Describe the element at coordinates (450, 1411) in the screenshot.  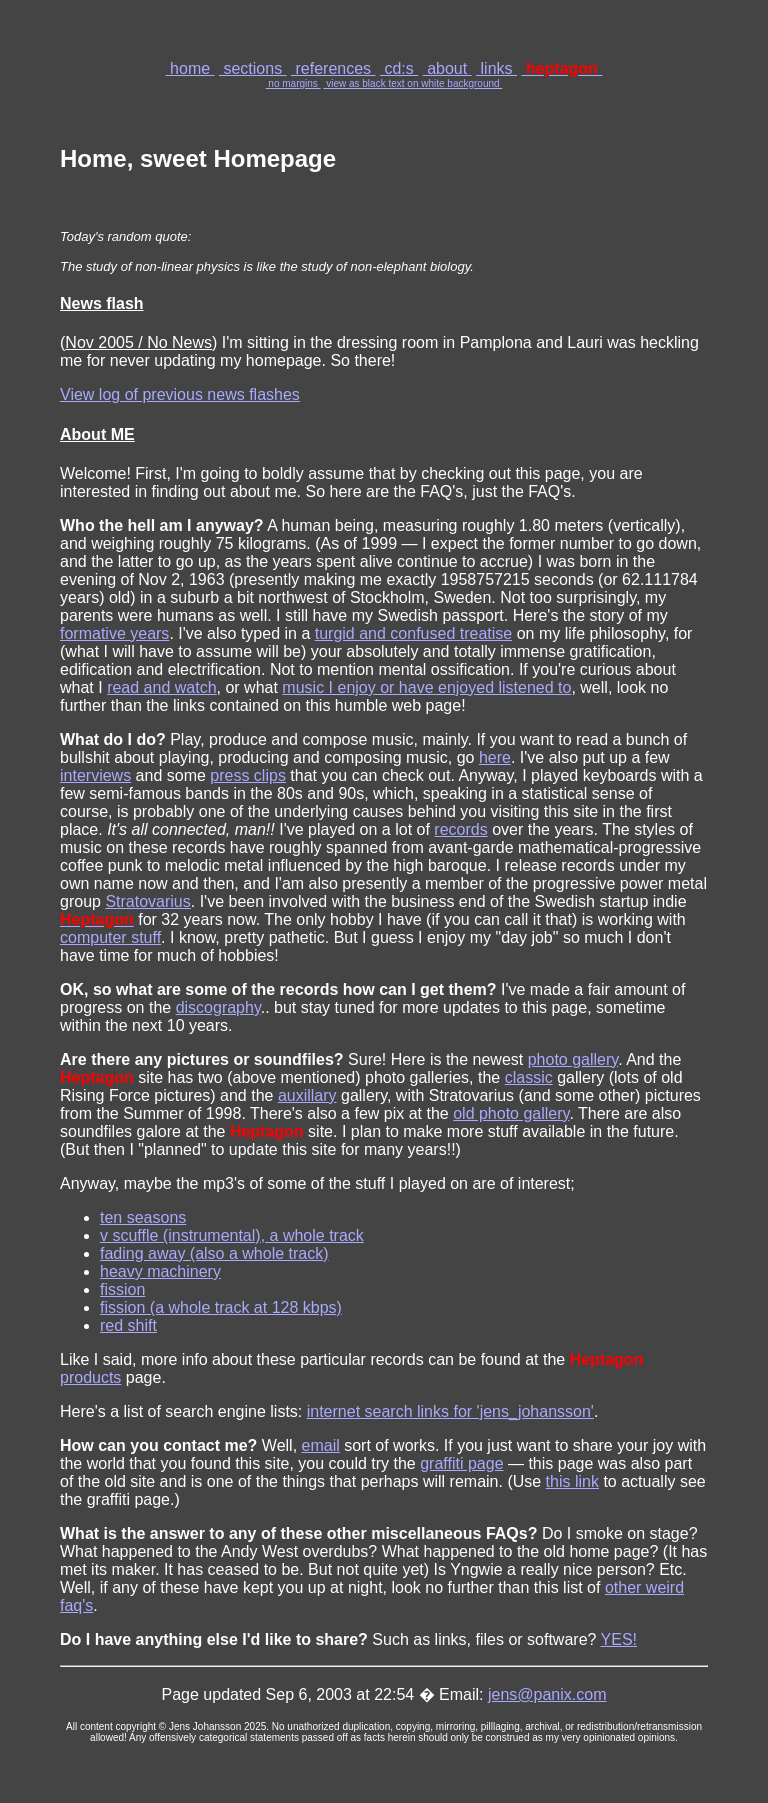
I see `internet search links for 'jens_johansson'` at that location.